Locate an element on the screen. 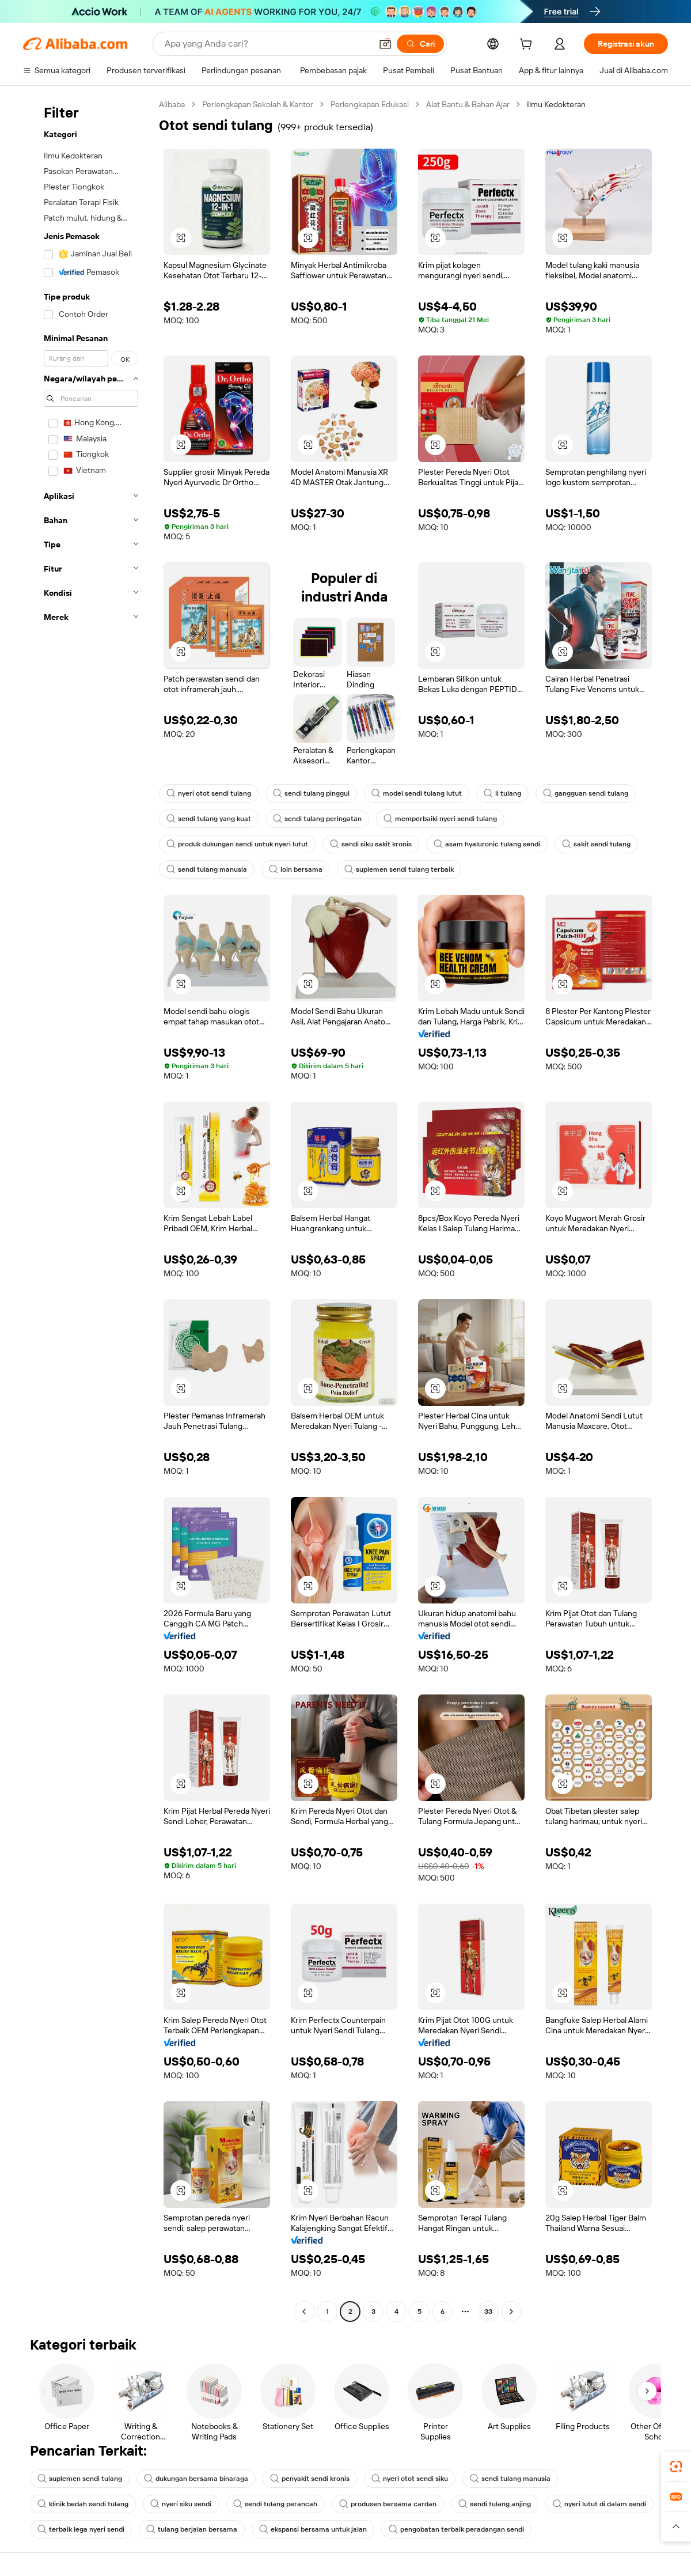 The height and width of the screenshot is (2576, 691). Alat Bantu & Bahan Ajar is located at coordinates (468, 104).